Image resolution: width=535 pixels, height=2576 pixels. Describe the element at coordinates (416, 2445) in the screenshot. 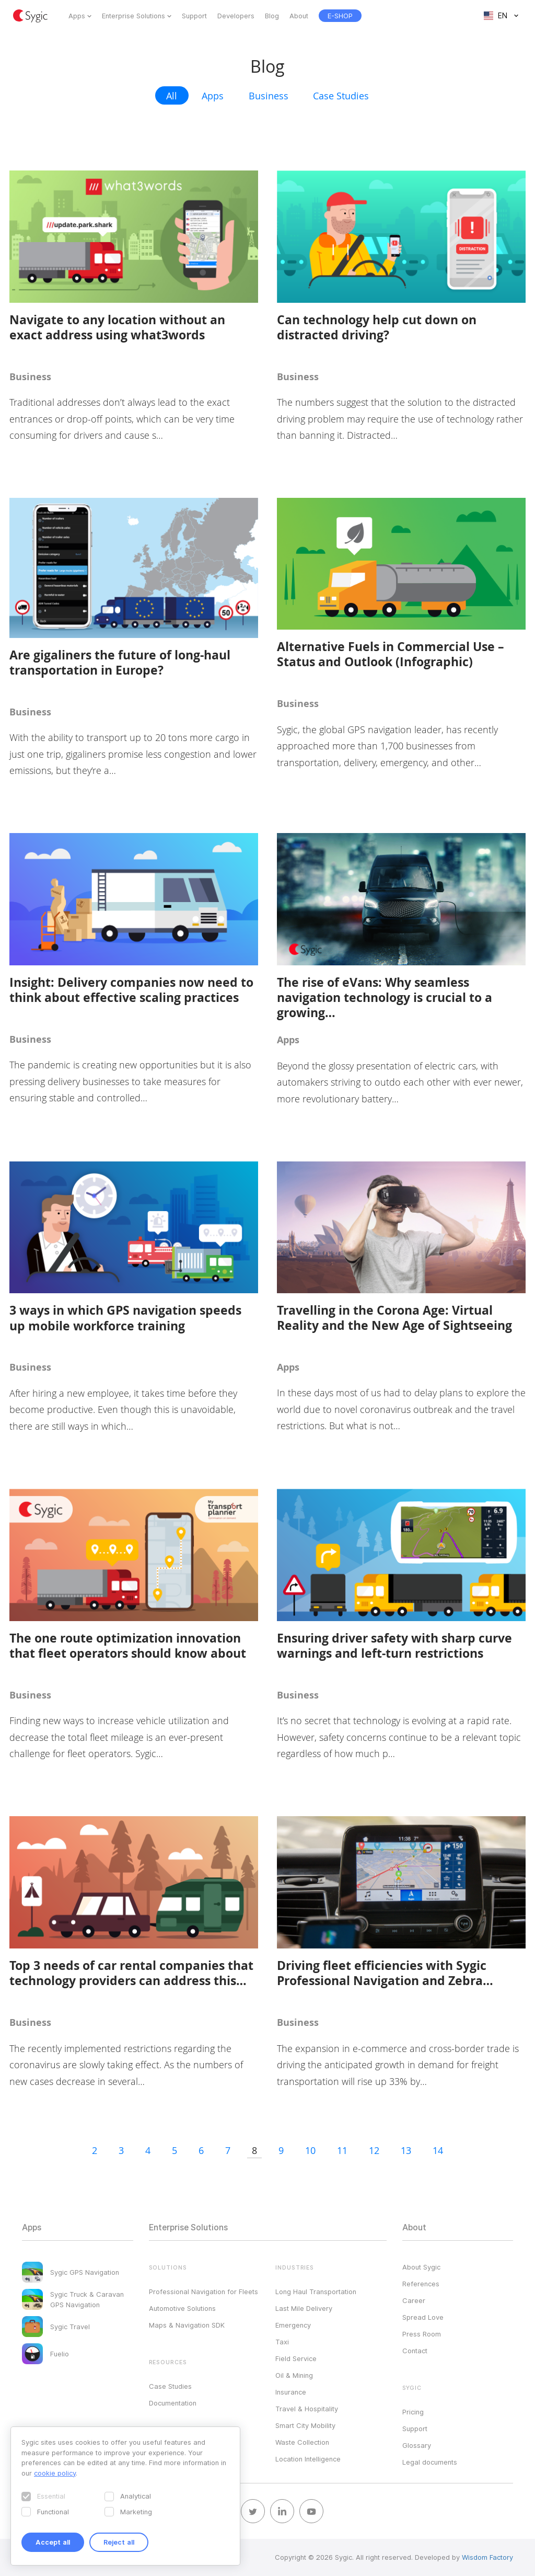

I see `Glossary` at that location.